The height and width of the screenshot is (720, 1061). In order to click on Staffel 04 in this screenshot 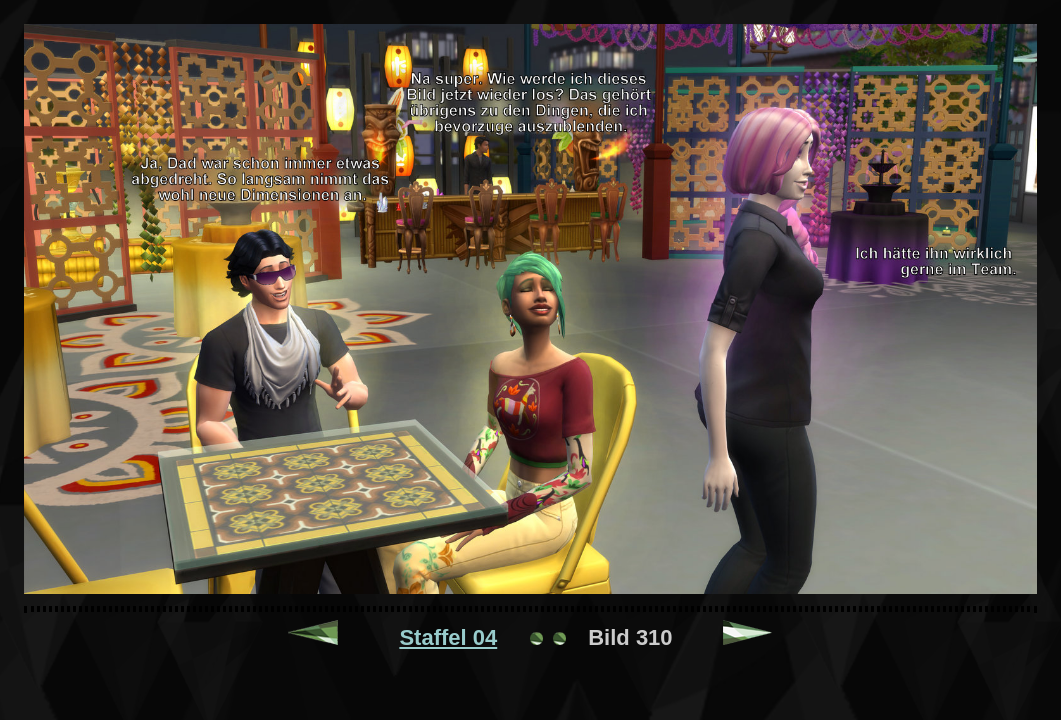, I will do `click(448, 637)`.